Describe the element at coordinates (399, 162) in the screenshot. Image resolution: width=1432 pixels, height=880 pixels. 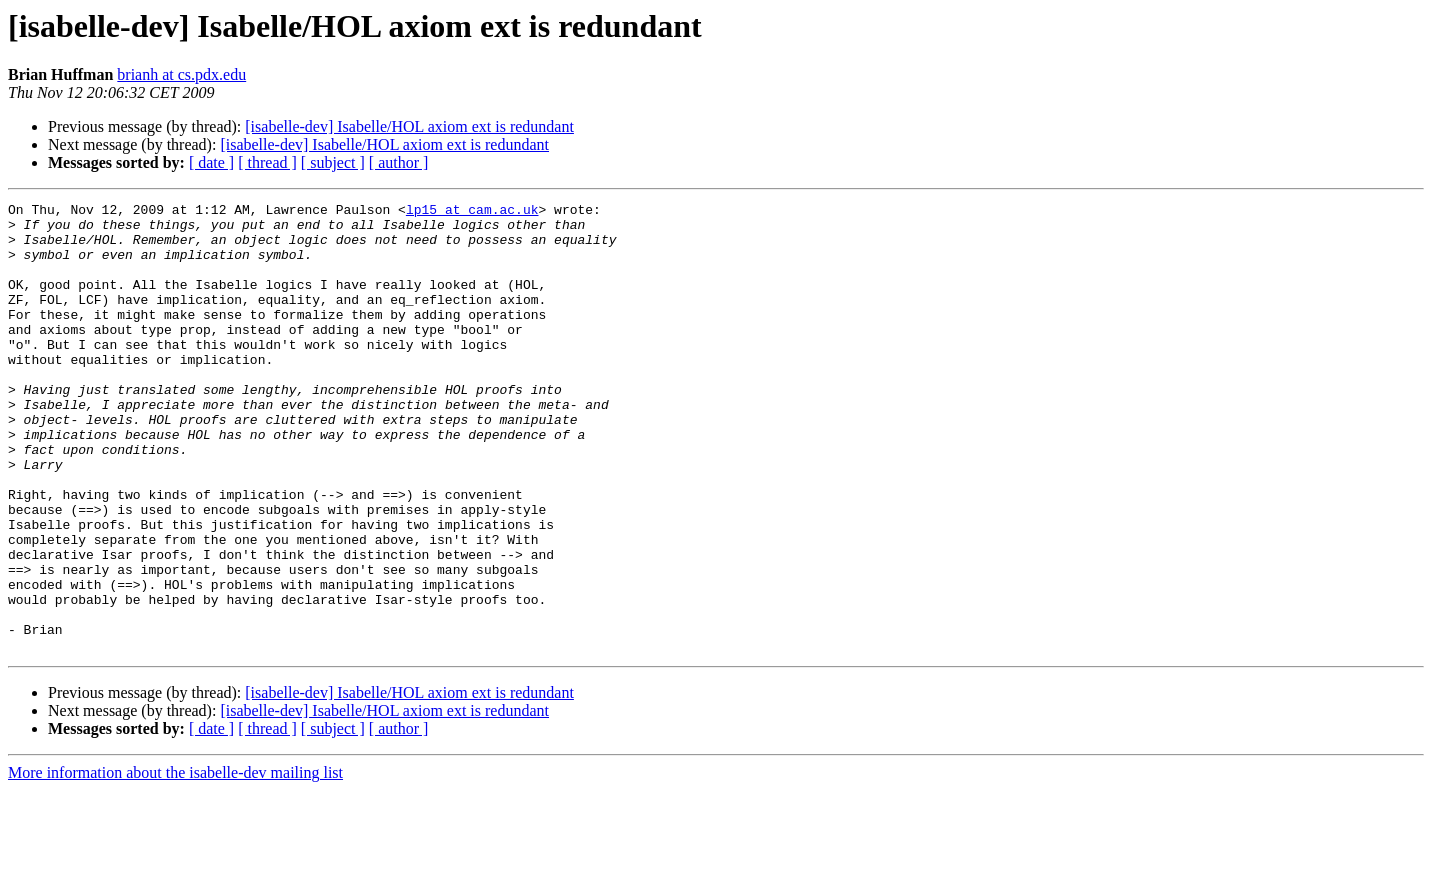
I see `[ author ]` at that location.